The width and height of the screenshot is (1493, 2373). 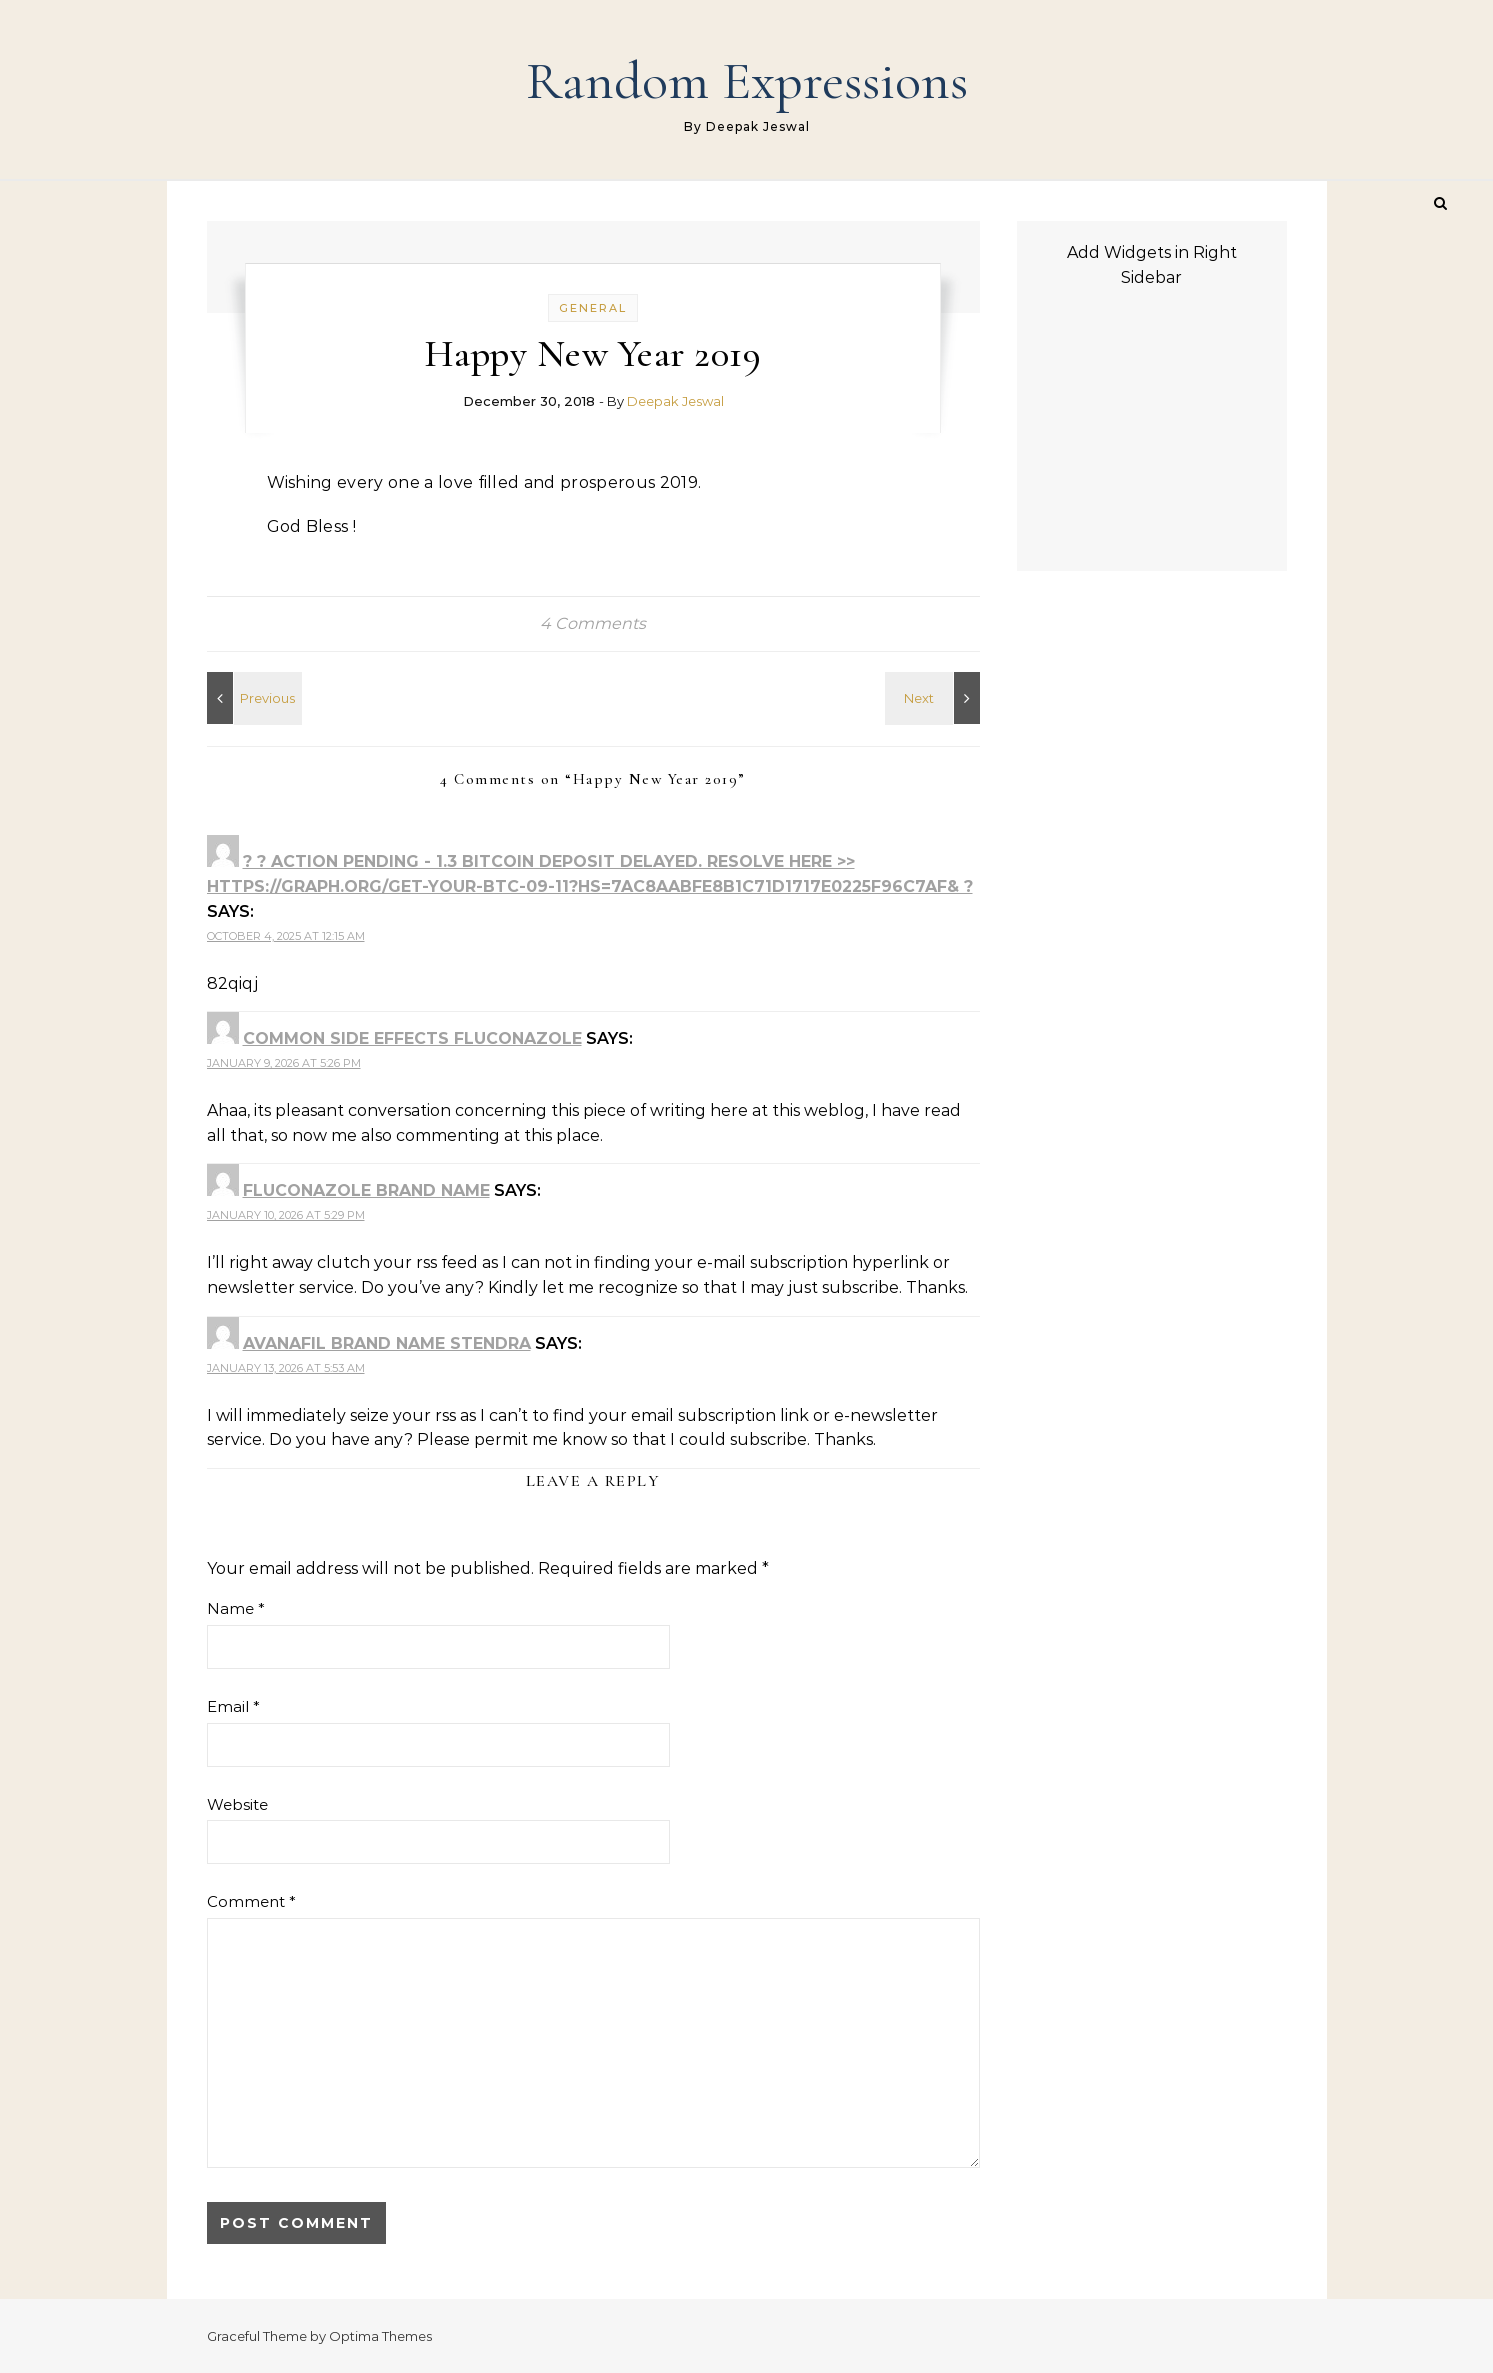 What do you see at coordinates (237, 1804) in the screenshot?
I see `Website` at bounding box center [237, 1804].